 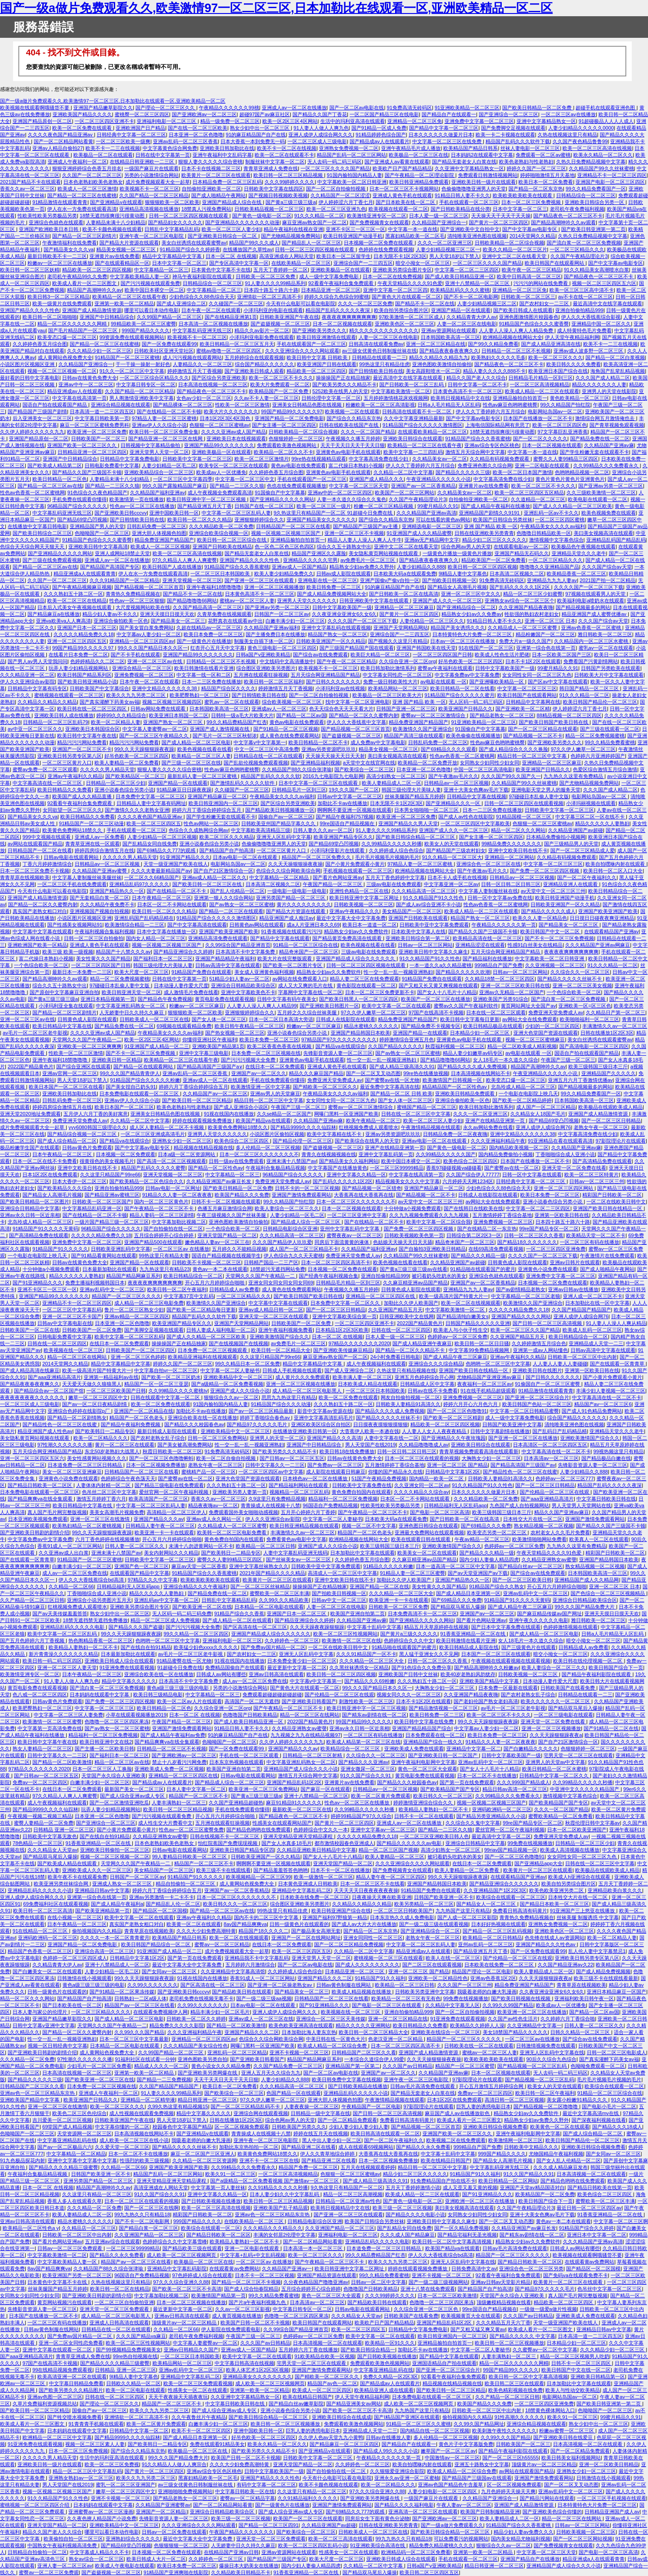 What do you see at coordinates (344, 614) in the screenshot?
I see `久久夜亚洲业亚洲女6久女6久` at bounding box center [344, 614].